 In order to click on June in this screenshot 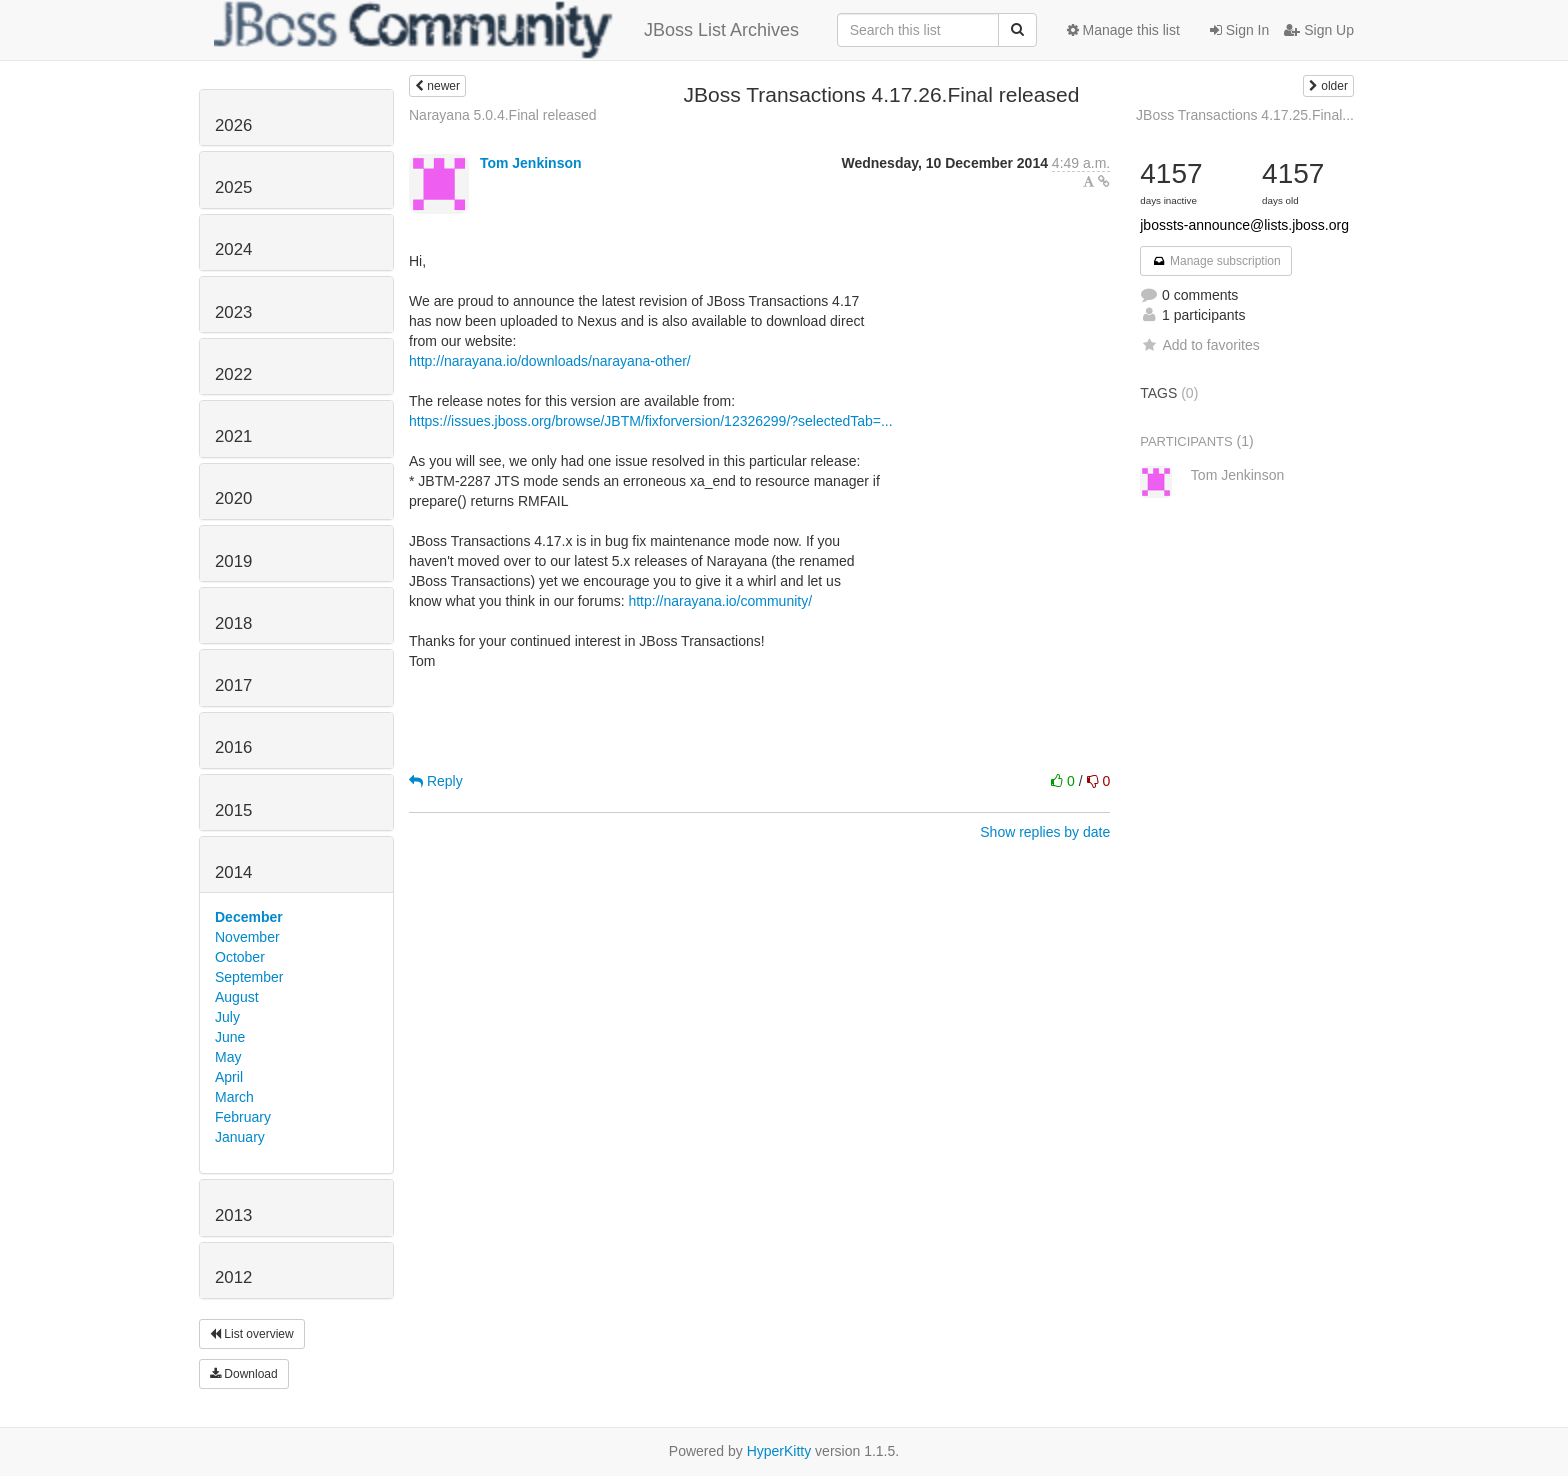, I will do `click(230, 1037)`.